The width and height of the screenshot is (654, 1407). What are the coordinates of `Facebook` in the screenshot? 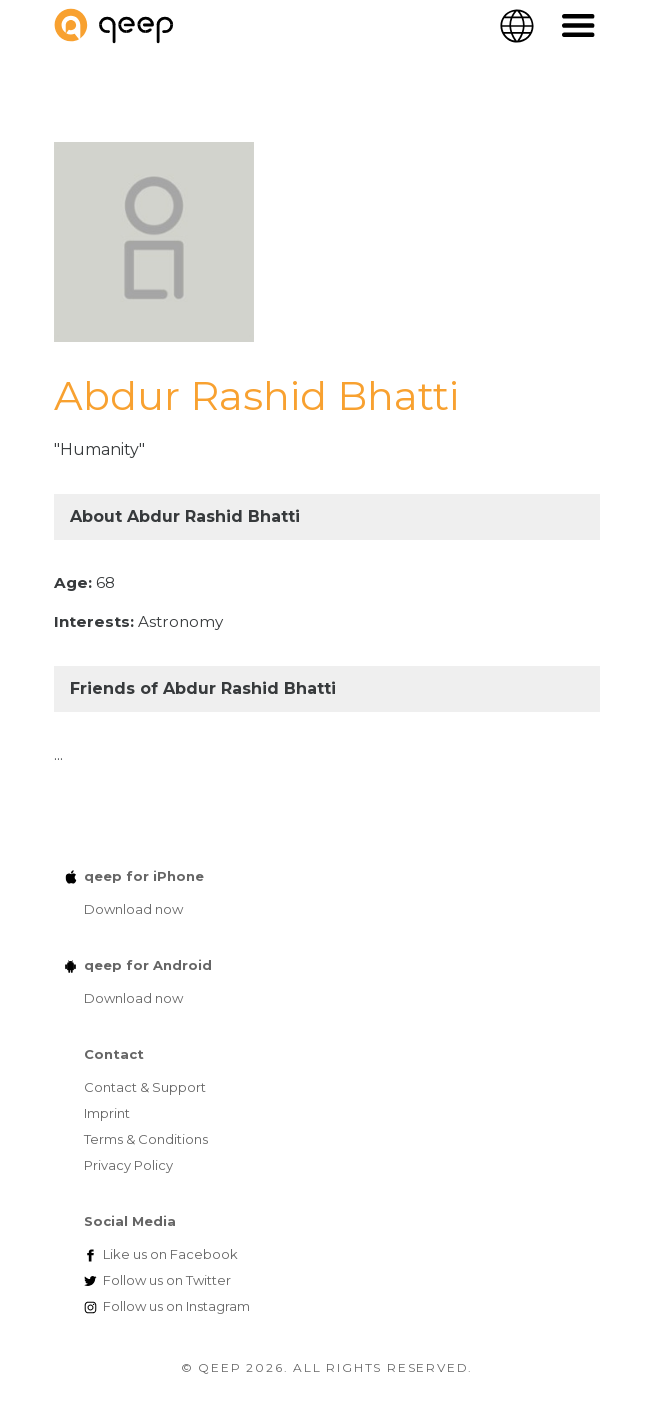 It's located at (170, 1254).